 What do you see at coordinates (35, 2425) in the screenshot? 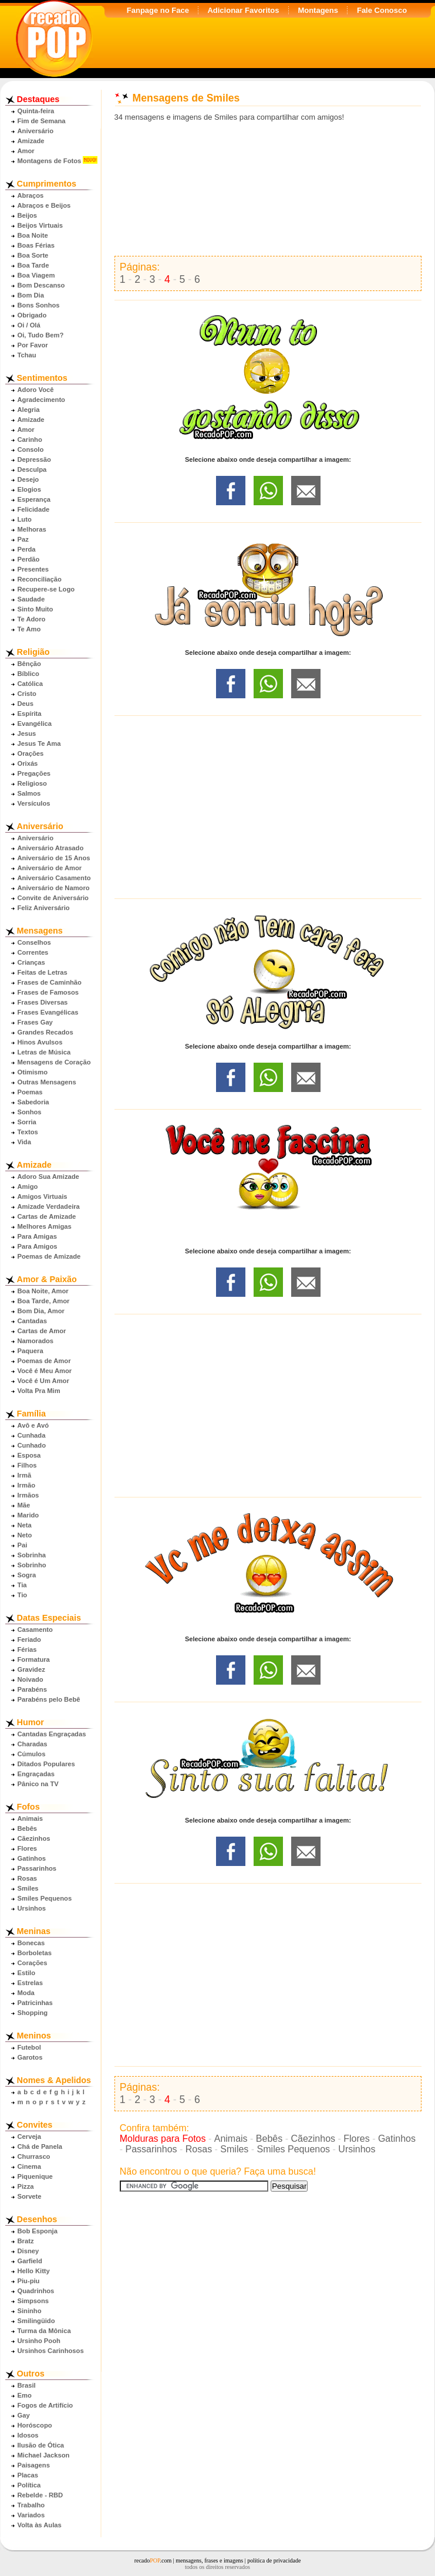
I see `Horóscopo` at bounding box center [35, 2425].